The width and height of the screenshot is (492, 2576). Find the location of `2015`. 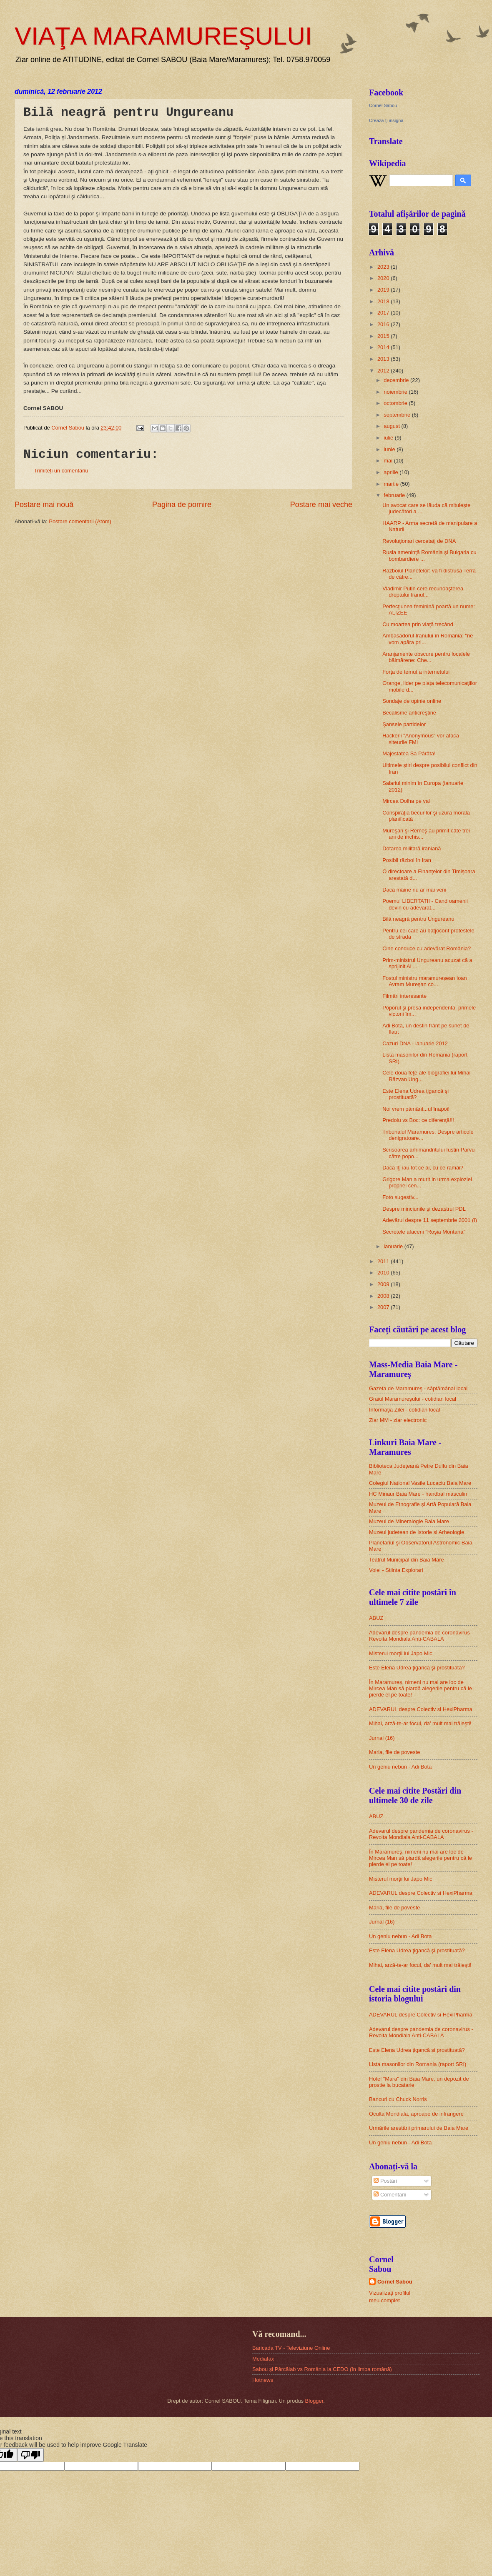

2015 is located at coordinates (384, 336).